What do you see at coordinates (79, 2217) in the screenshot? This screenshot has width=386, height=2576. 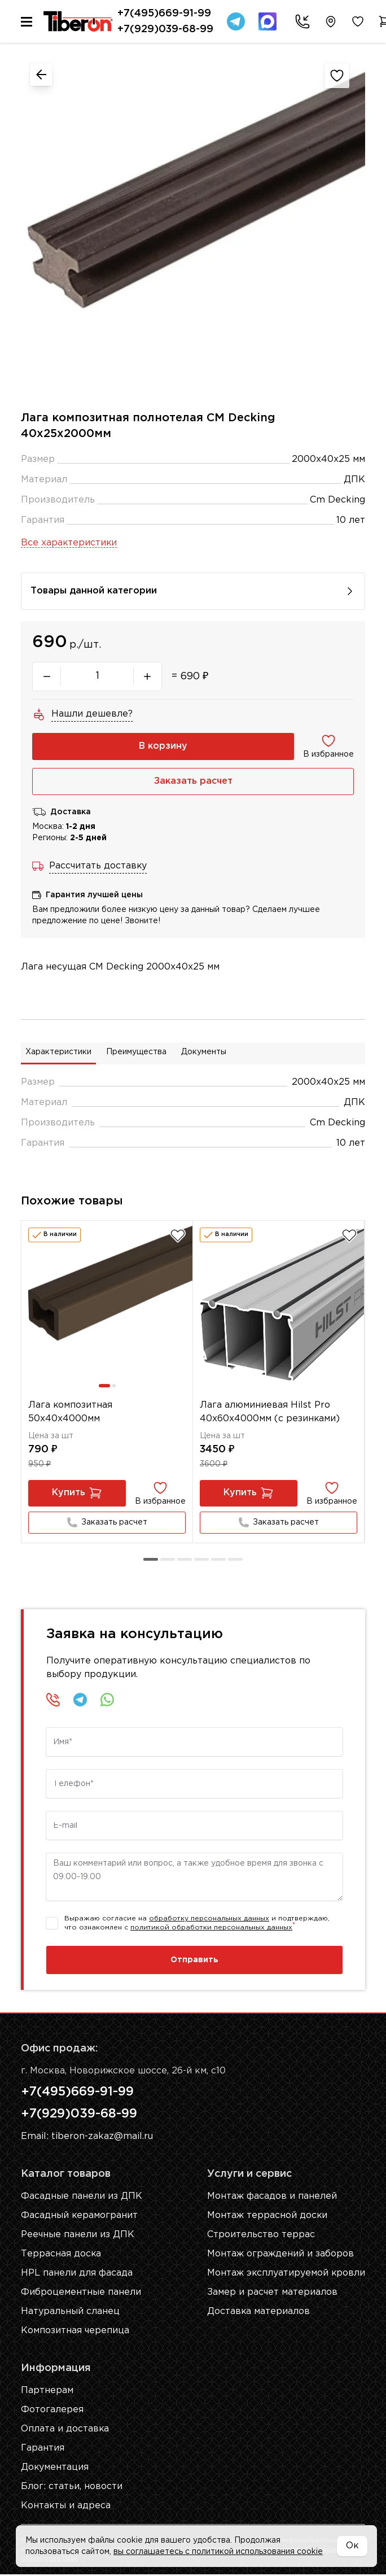 I see `Фасадный керамогранит` at bounding box center [79, 2217].